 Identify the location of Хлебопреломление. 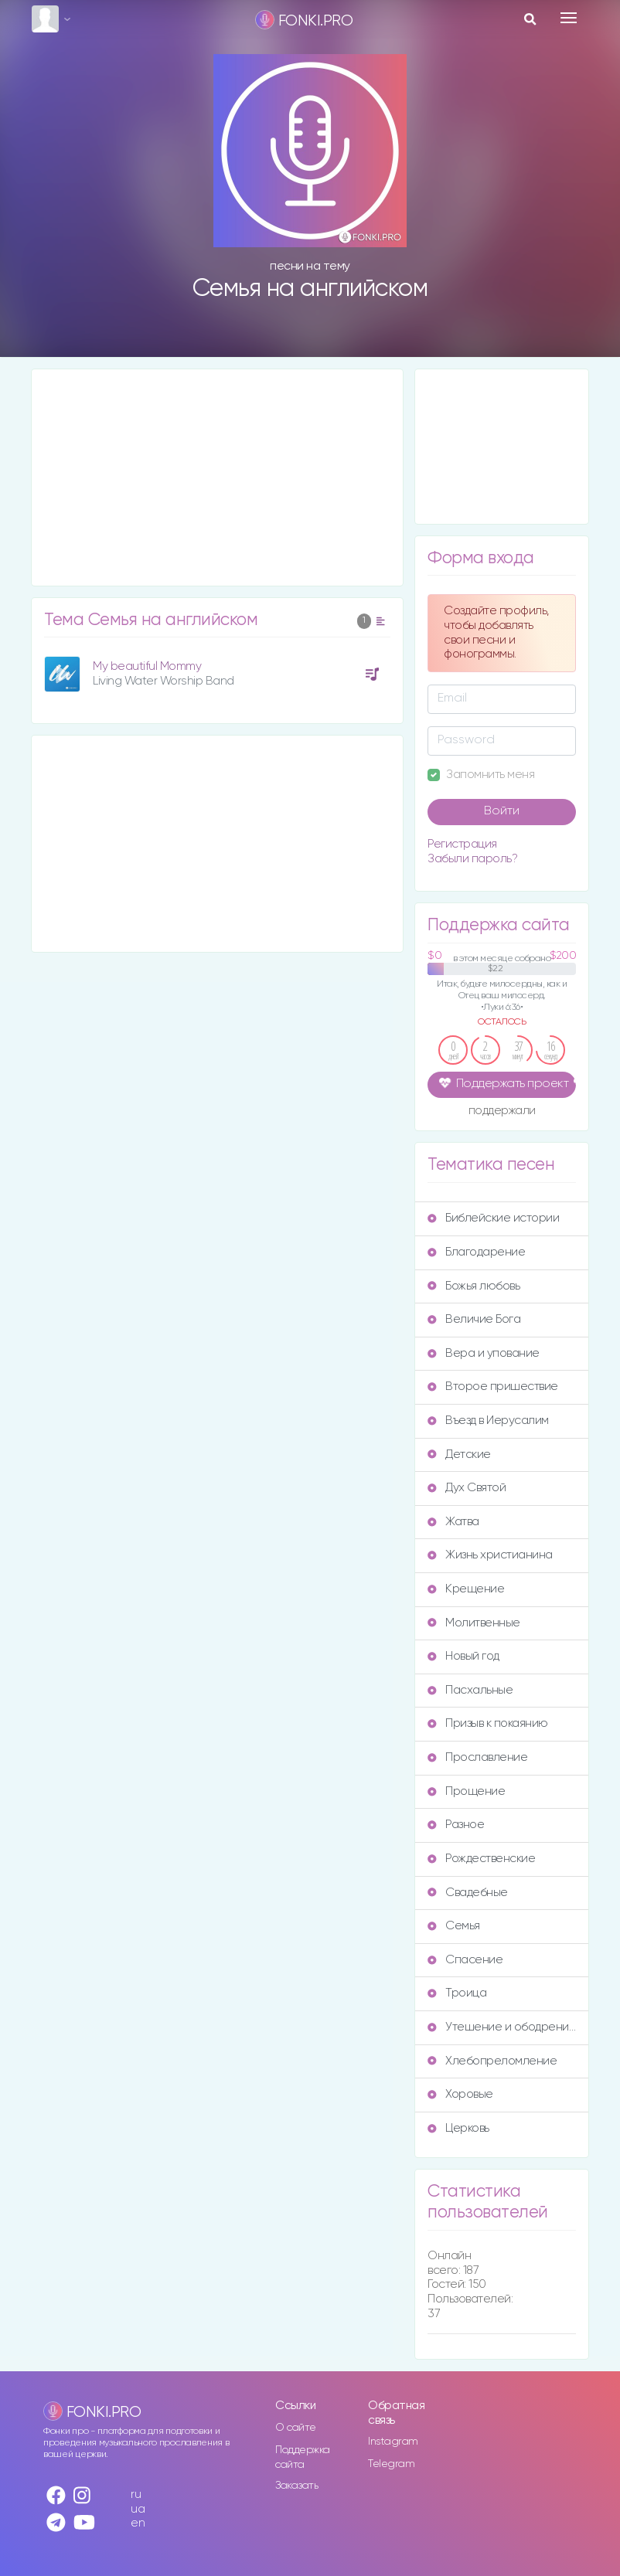
(492, 2061).